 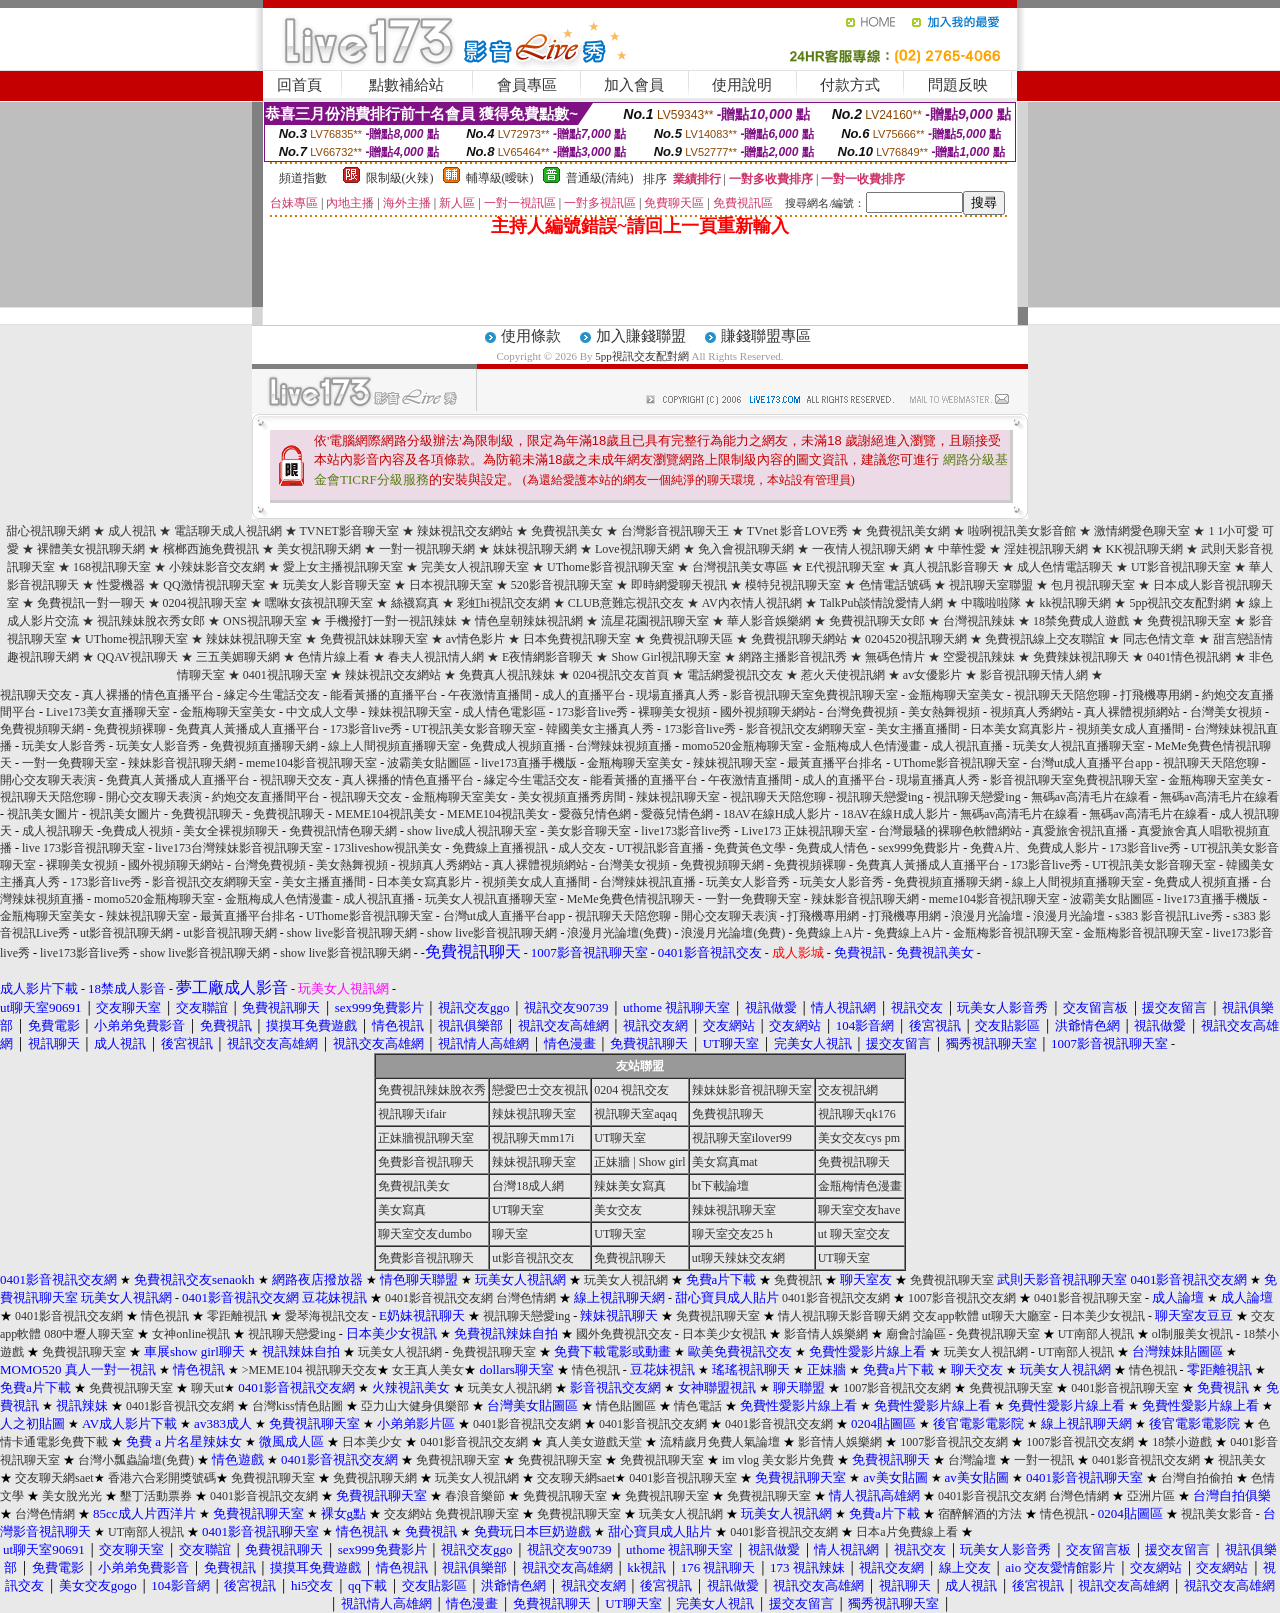 What do you see at coordinates (465, 531) in the screenshot?
I see `辣妹視訊交友網站` at bounding box center [465, 531].